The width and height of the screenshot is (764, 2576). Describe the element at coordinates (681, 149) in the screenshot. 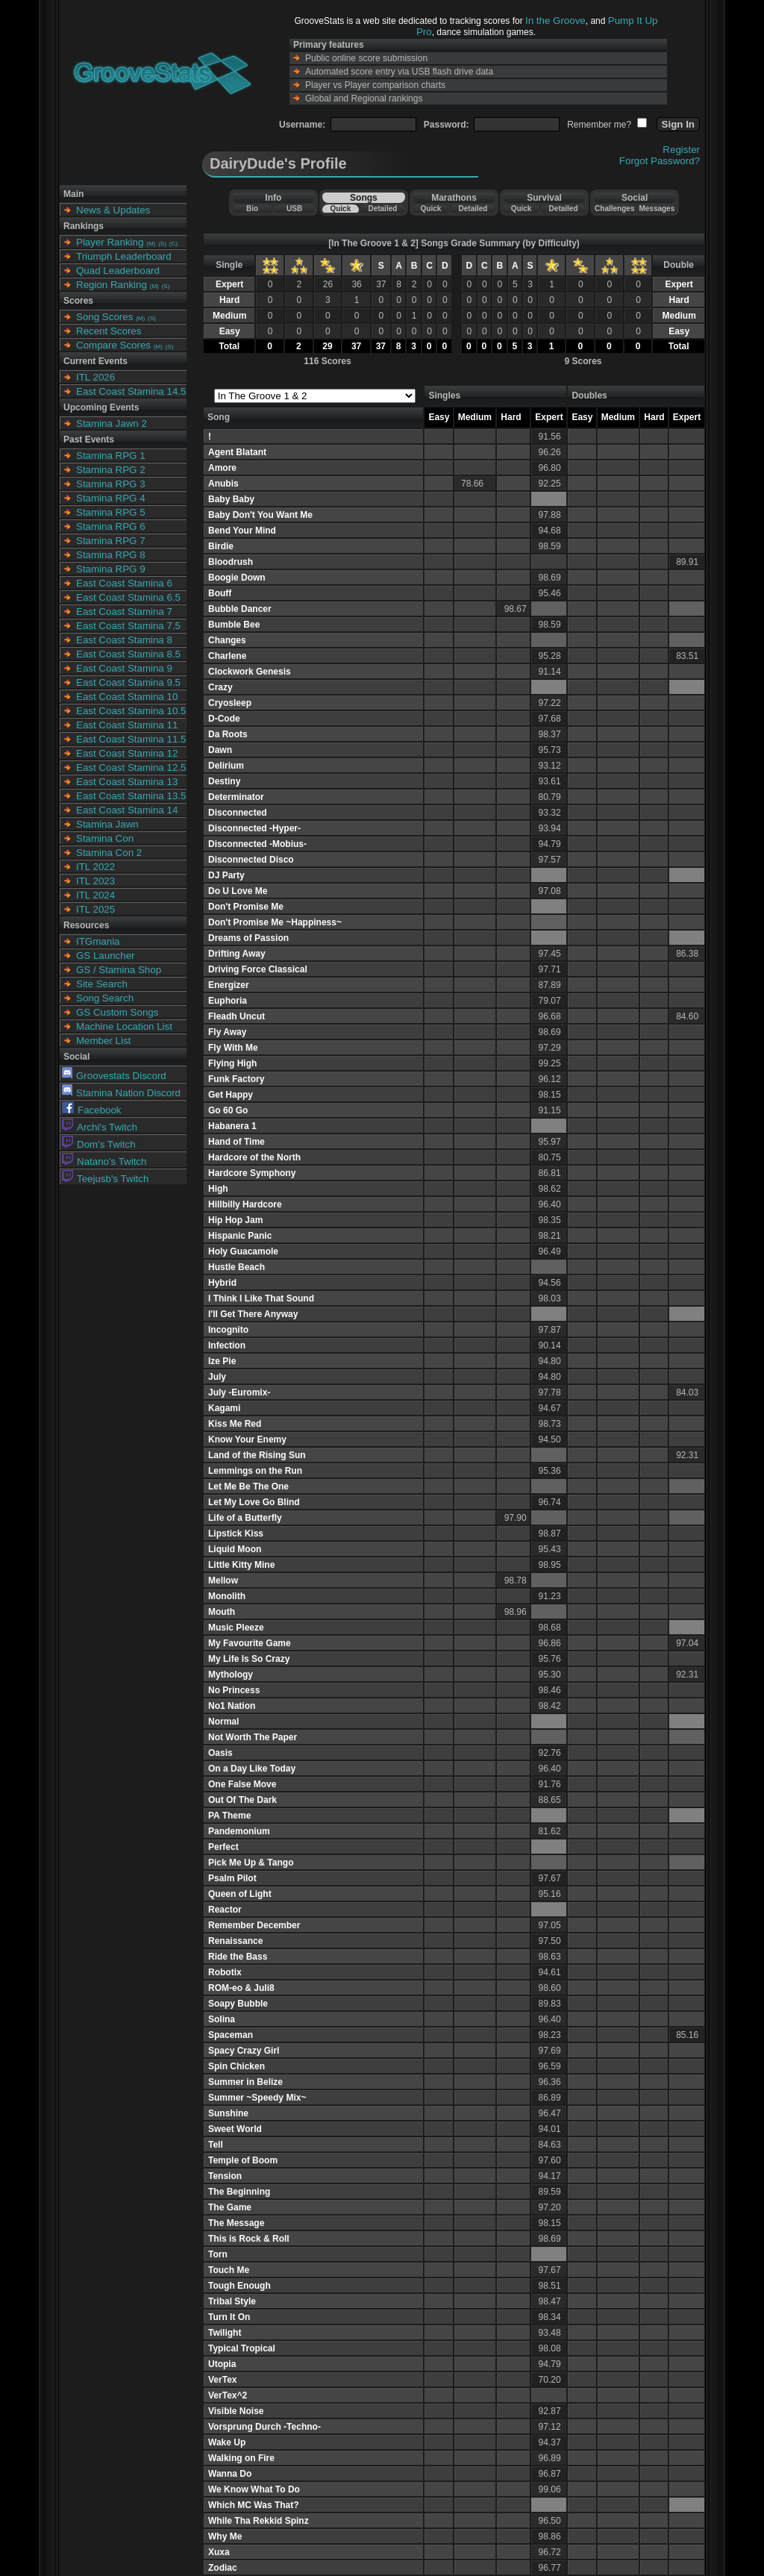

I see `Register` at that location.